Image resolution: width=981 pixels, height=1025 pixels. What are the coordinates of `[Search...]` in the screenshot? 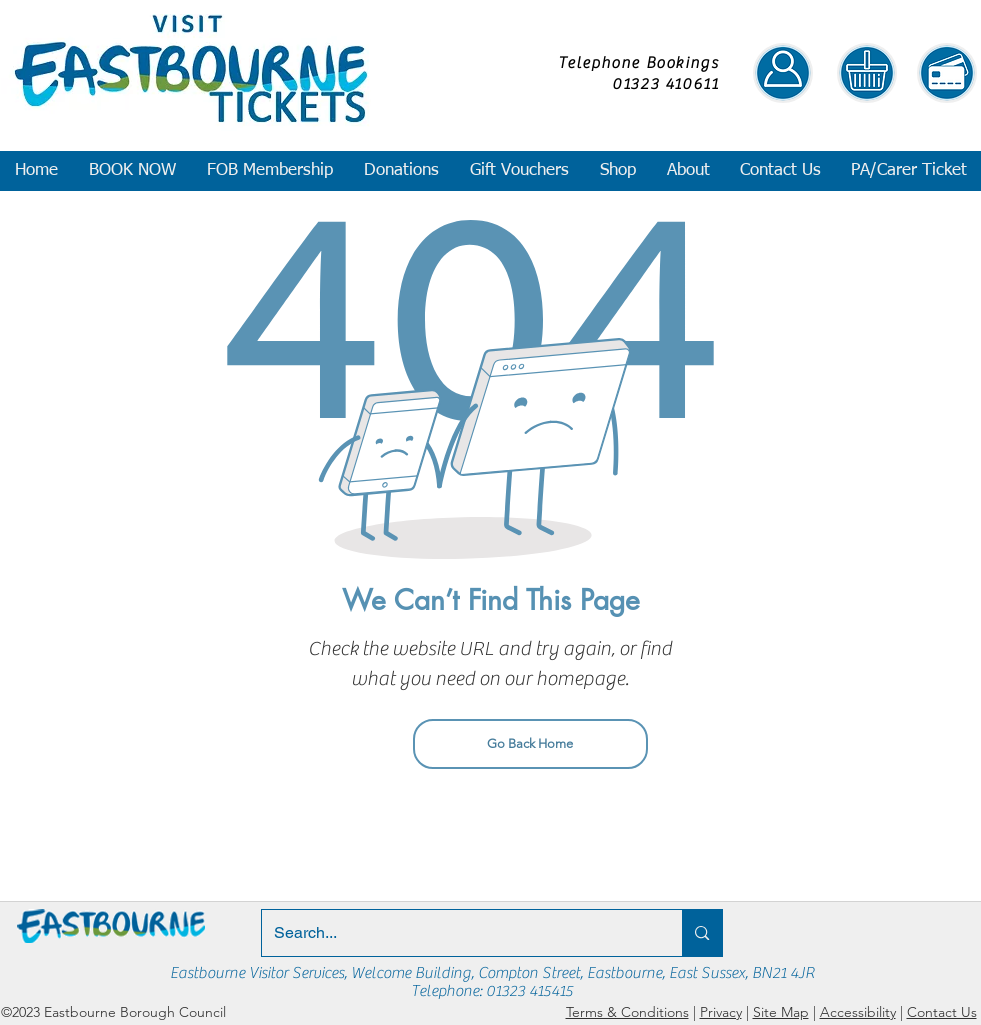 It's located at (457, 933).